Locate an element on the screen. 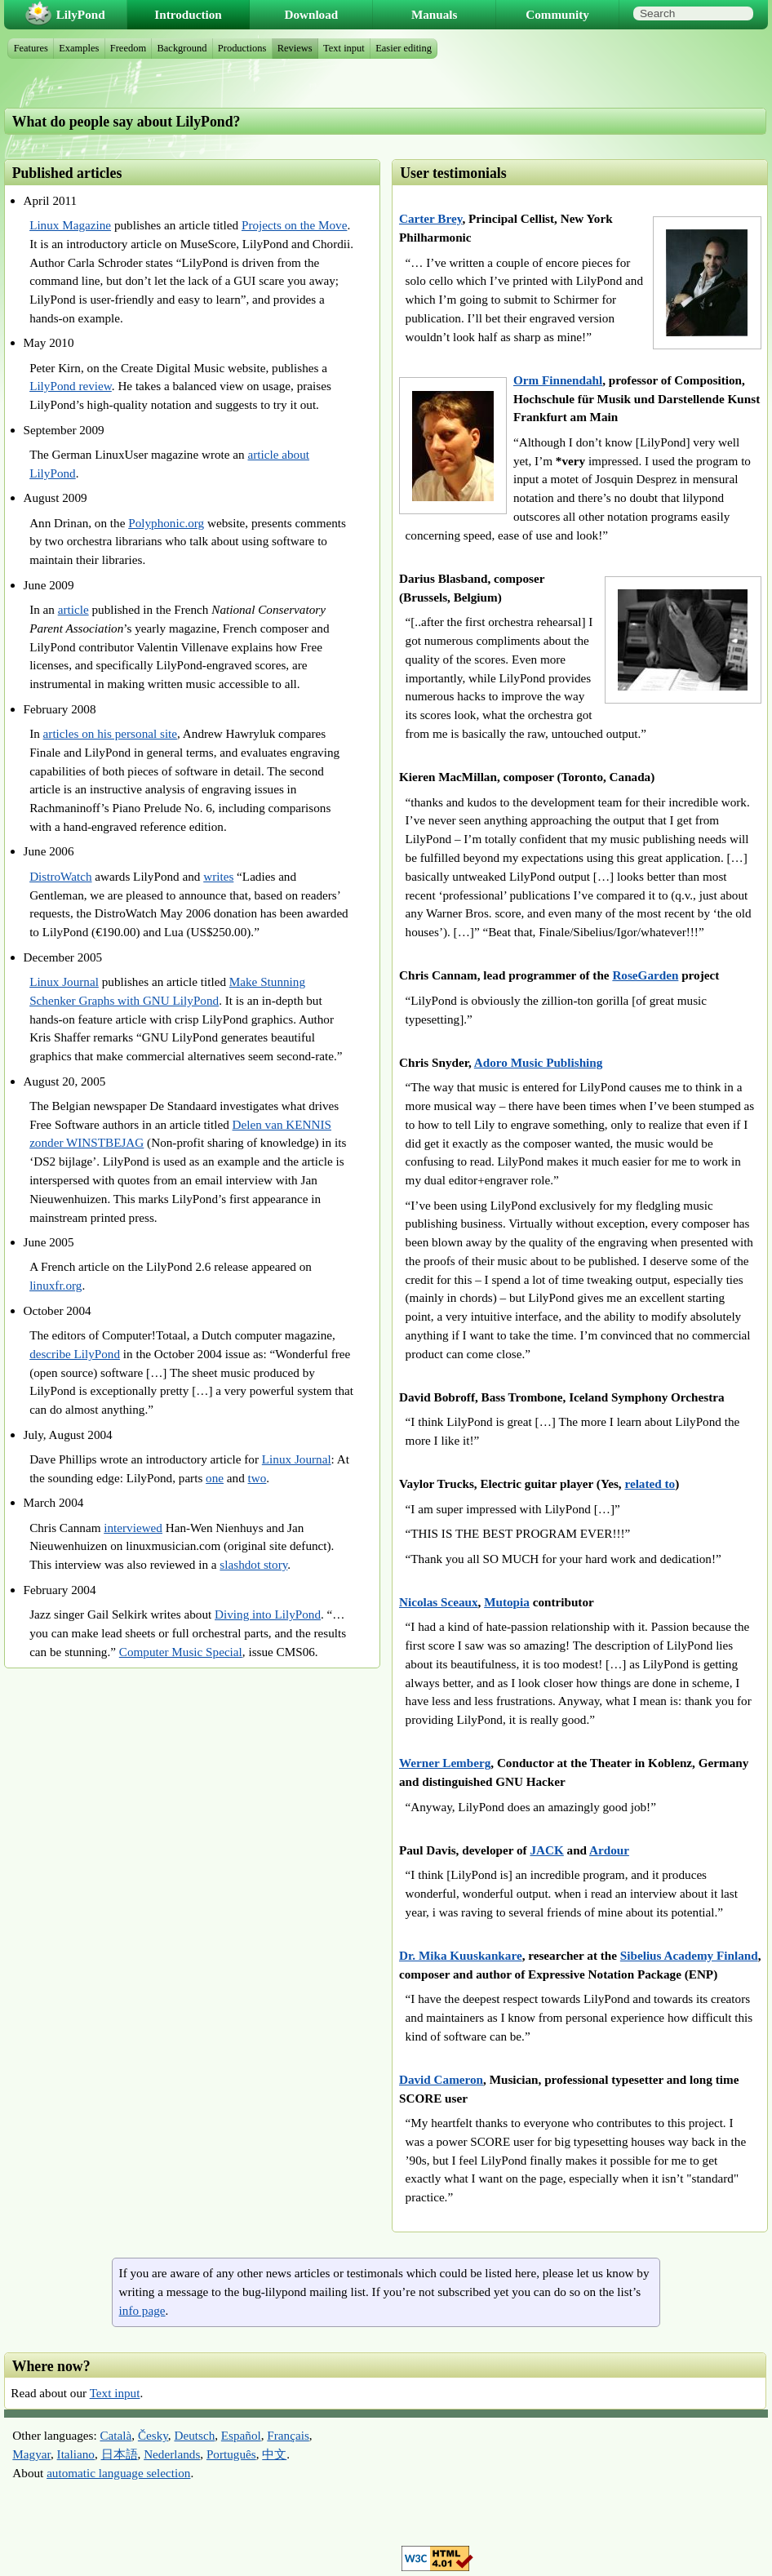 This screenshot has height=2576, width=772. Features is located at coordinates (31, 48).